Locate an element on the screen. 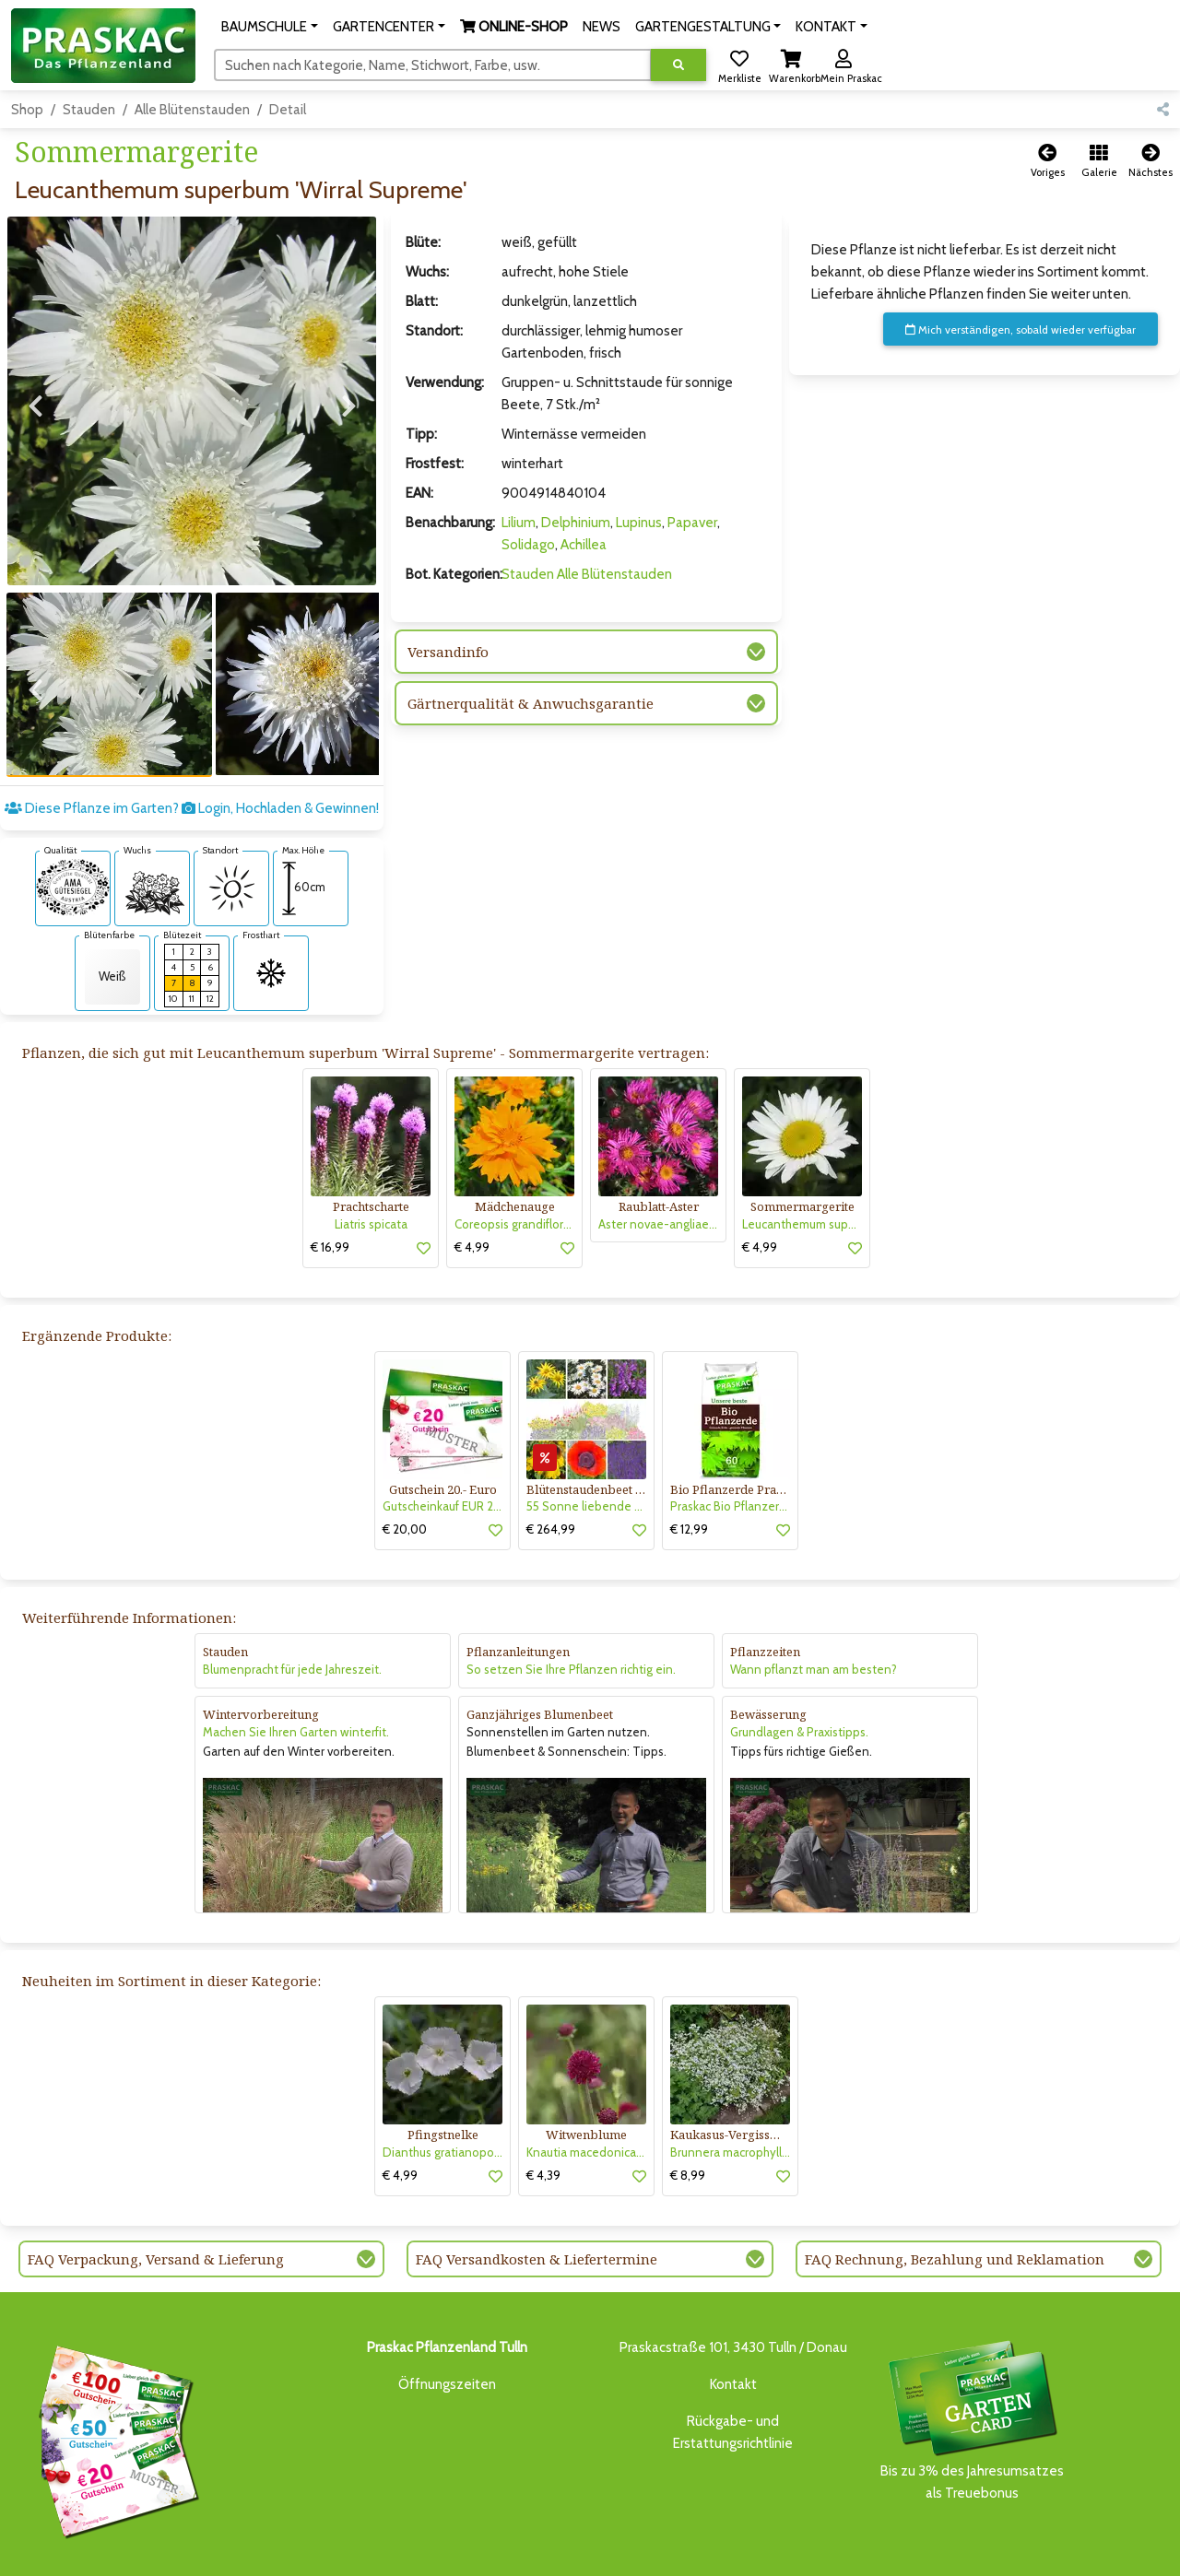 This screenshot has height=2576, width=1180. [Suchen] is located at coordinates (433, 64).